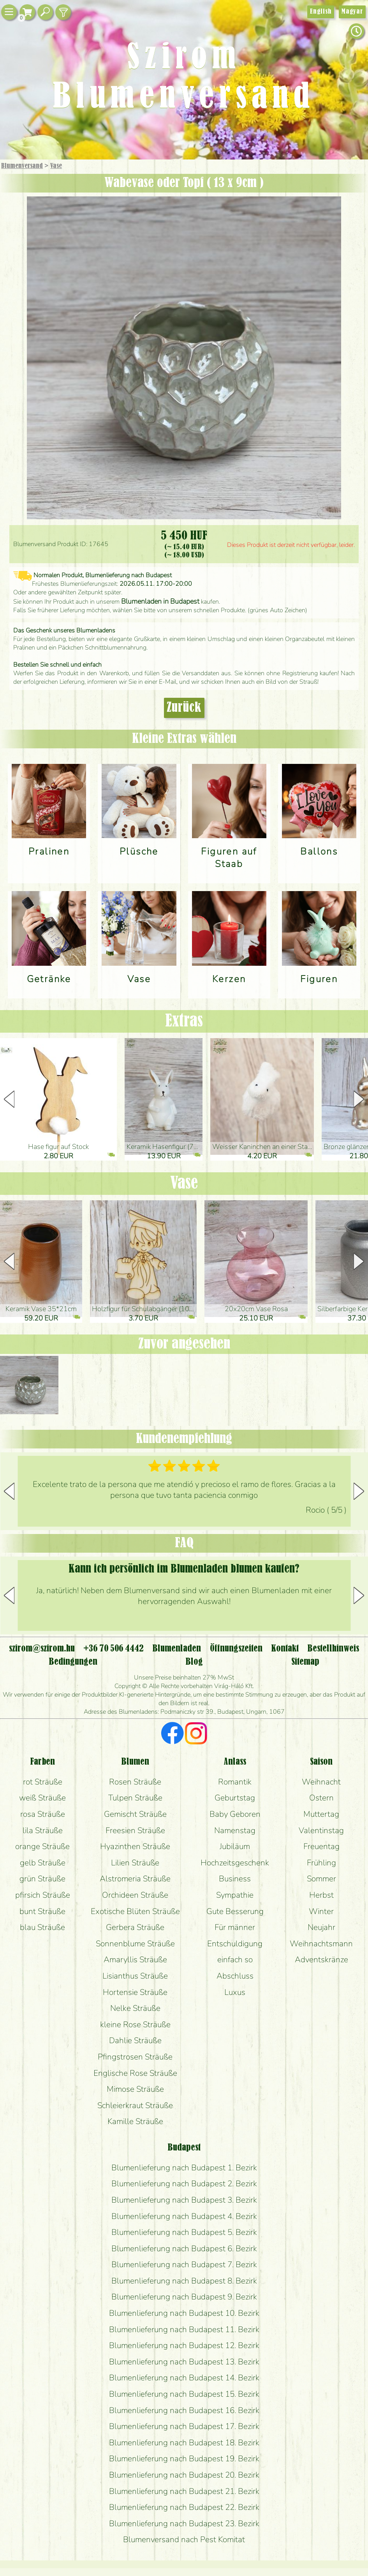  What do you see at coordinates (184, 2296) in the screenshot?
I see `Blumenlieferung nach Budapest 9. Bezirk` at bounding box center [184, 2296].